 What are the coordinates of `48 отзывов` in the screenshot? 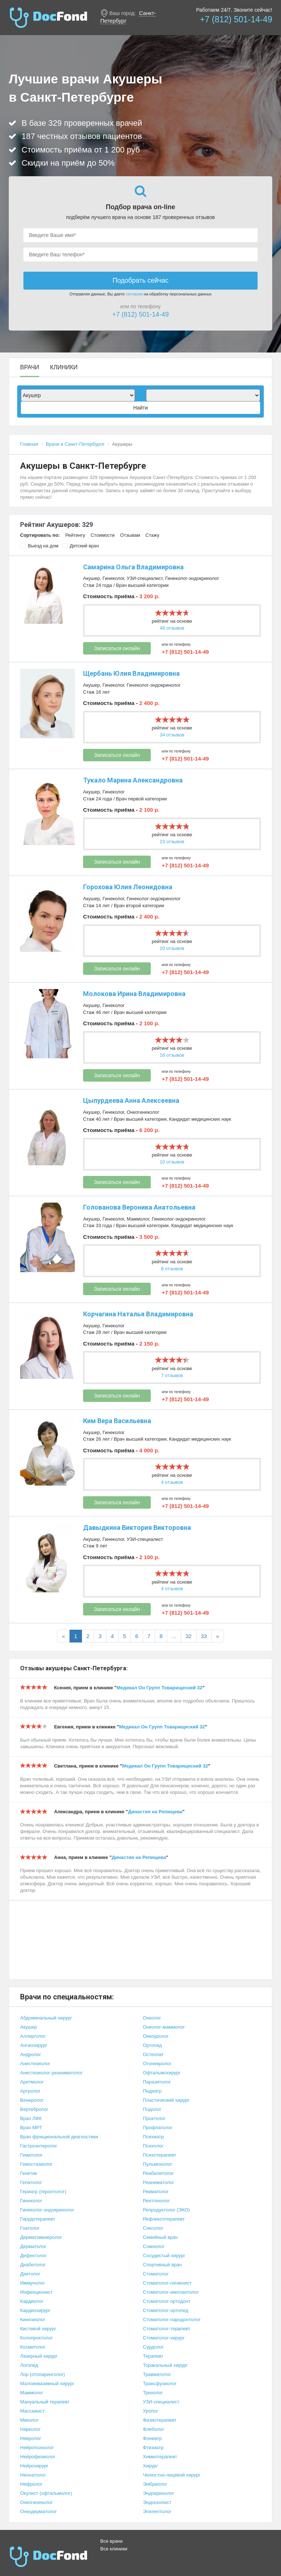 It's located at (172, 628).